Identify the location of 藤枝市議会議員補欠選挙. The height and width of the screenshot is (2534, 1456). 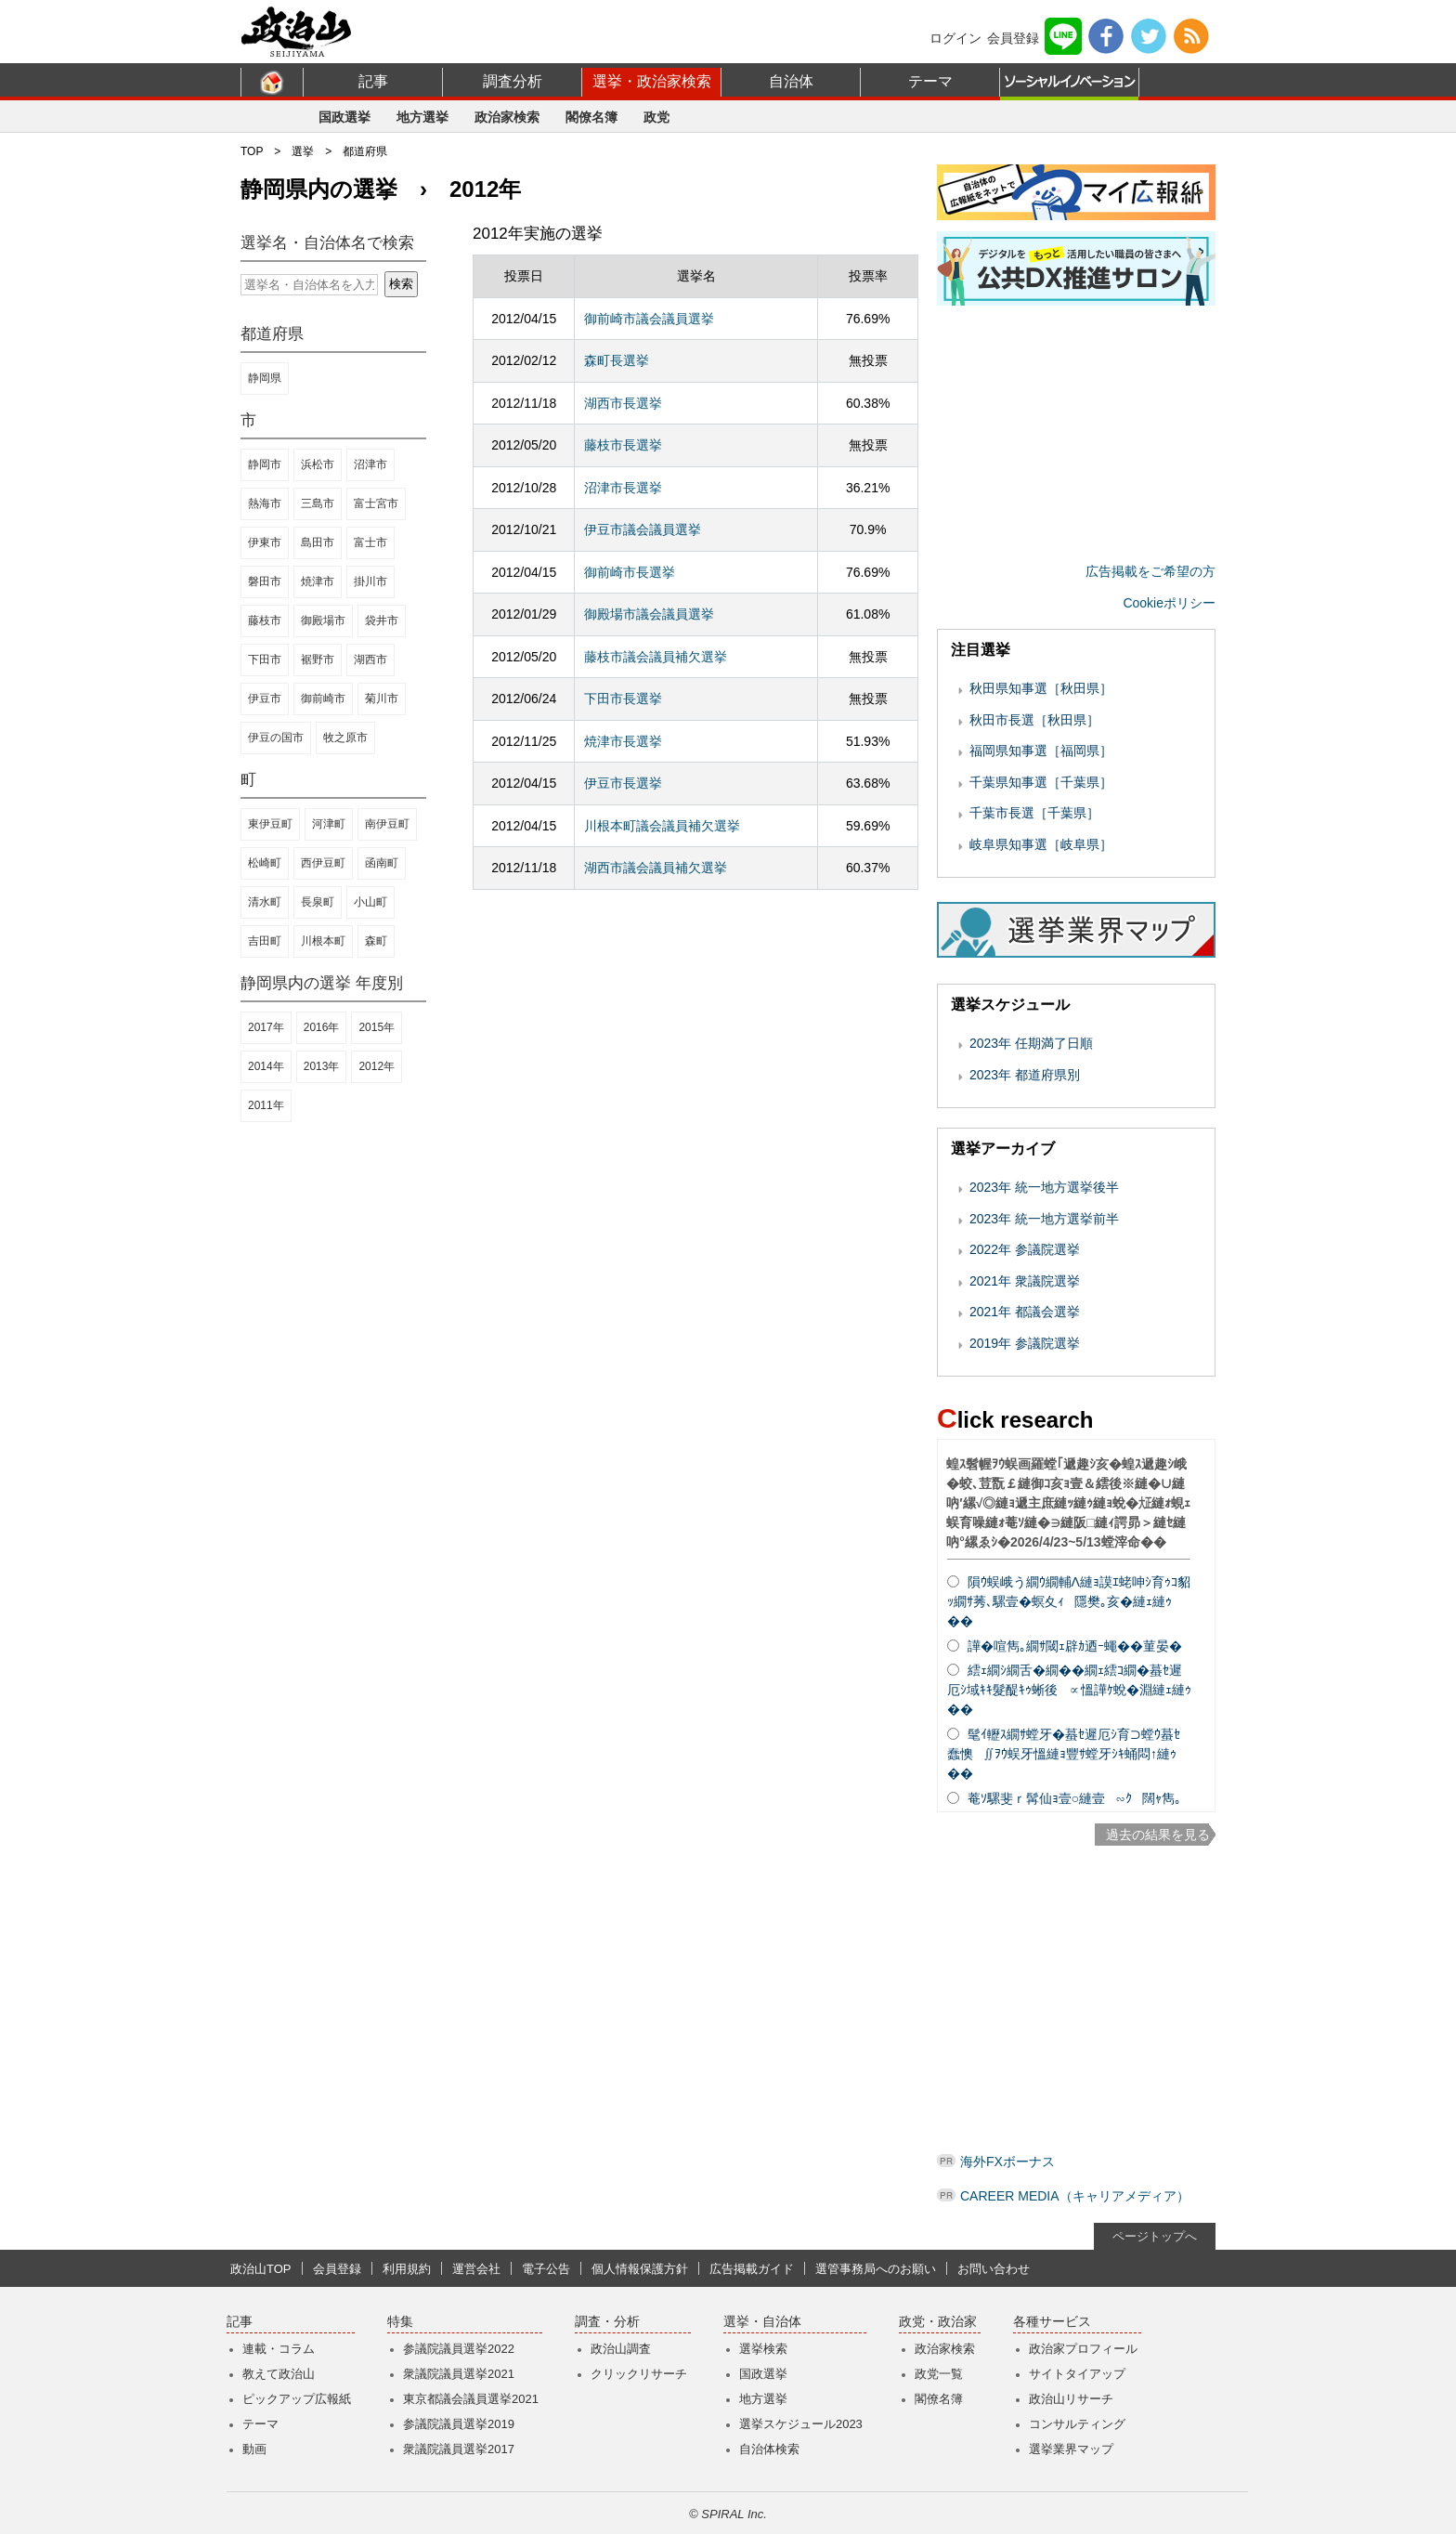
(655, 656).